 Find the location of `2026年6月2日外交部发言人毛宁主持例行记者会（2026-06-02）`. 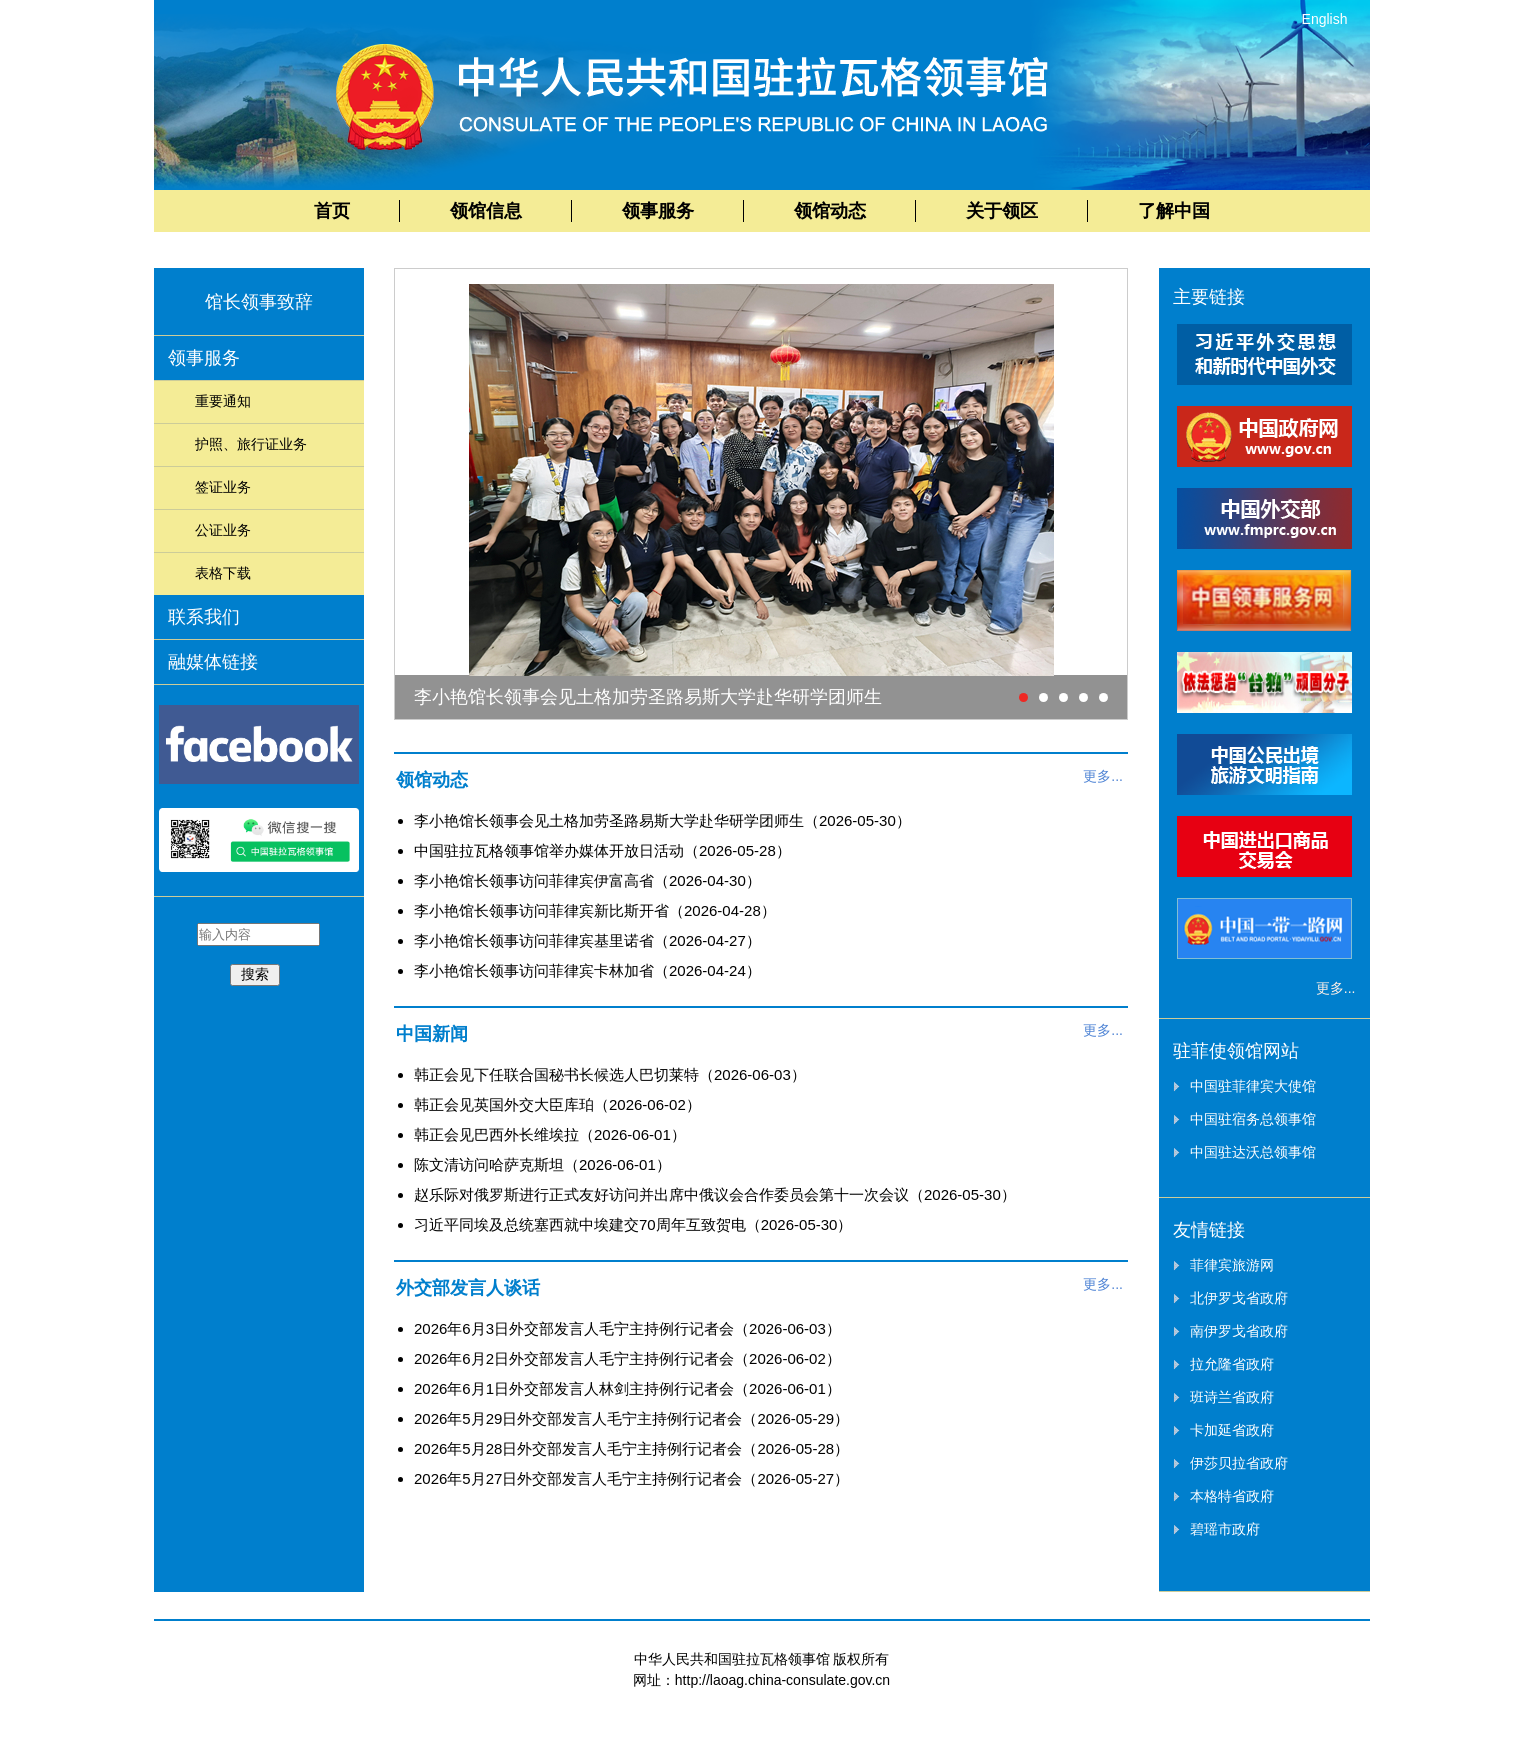

2026年6月2日外交部发言人毛宁主持例行记者会（2026-06-02） is located at coordinates (627, 1358).